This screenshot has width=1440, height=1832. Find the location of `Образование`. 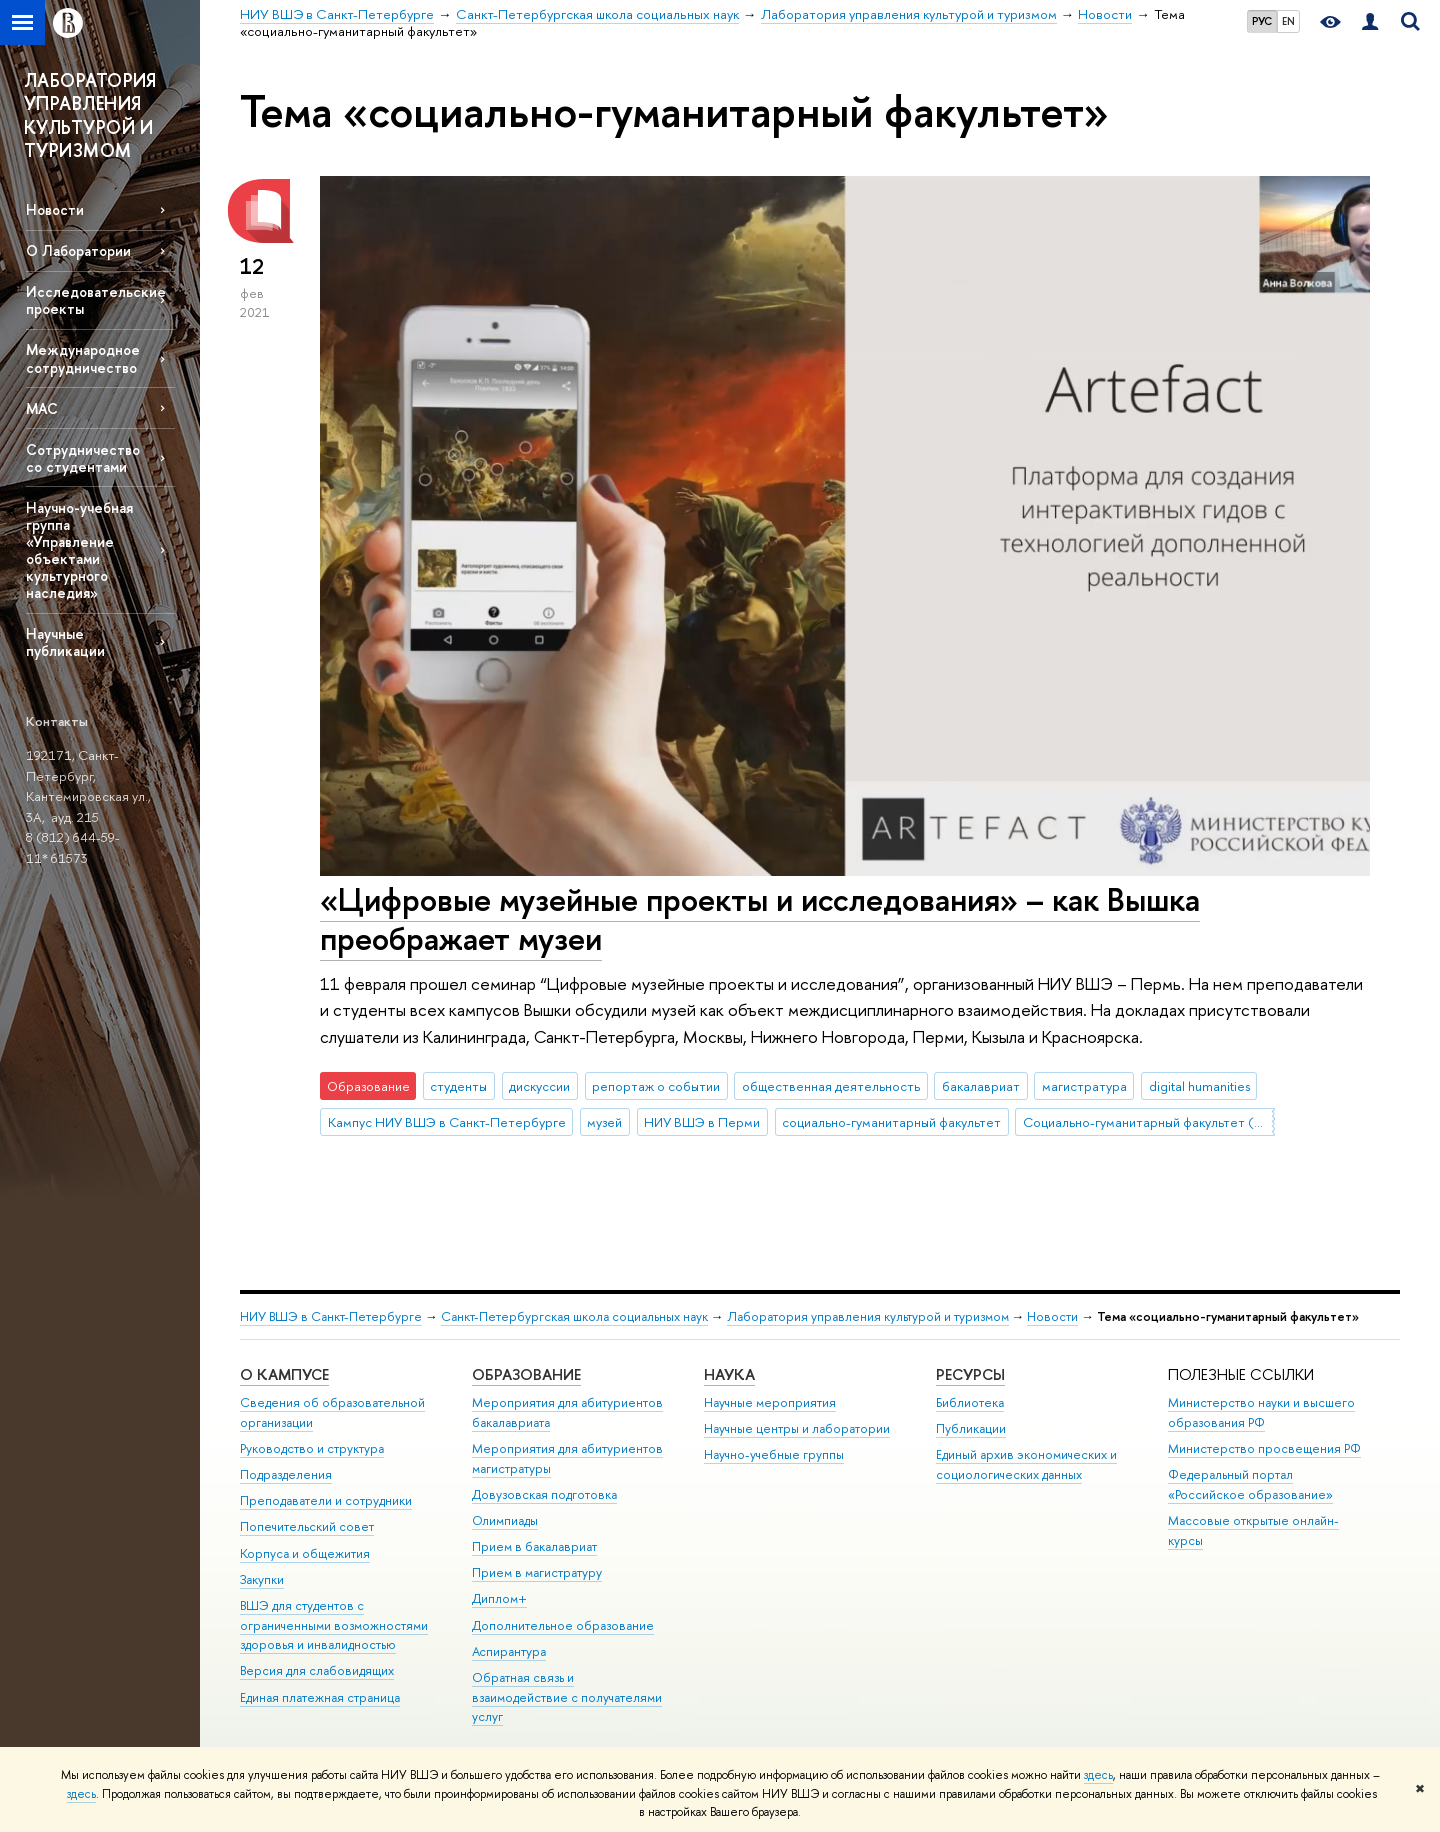

Образование is located at coordinates (526, 1374).